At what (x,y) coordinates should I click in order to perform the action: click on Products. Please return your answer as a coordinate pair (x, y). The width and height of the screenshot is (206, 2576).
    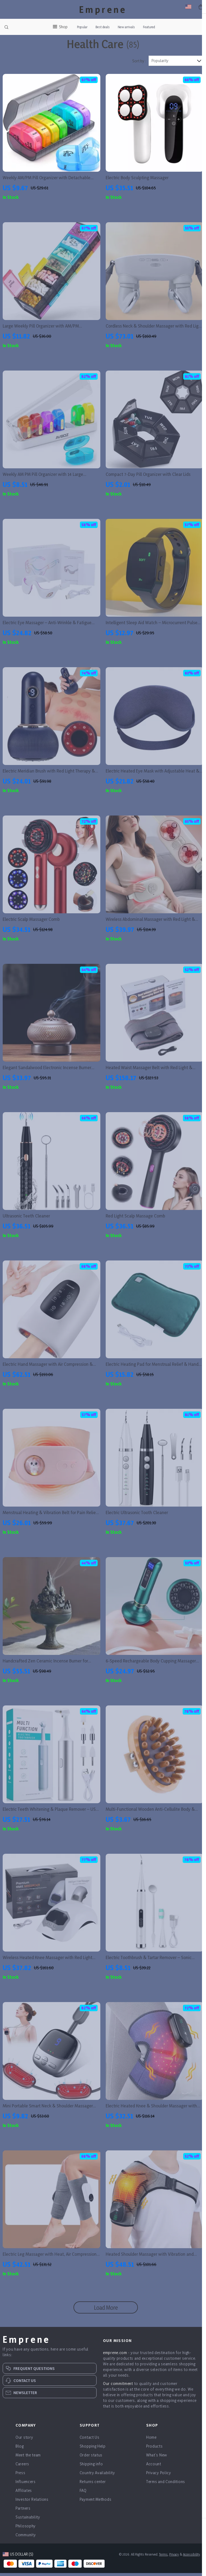
    Looking at the image, I should click on (154, 2457).